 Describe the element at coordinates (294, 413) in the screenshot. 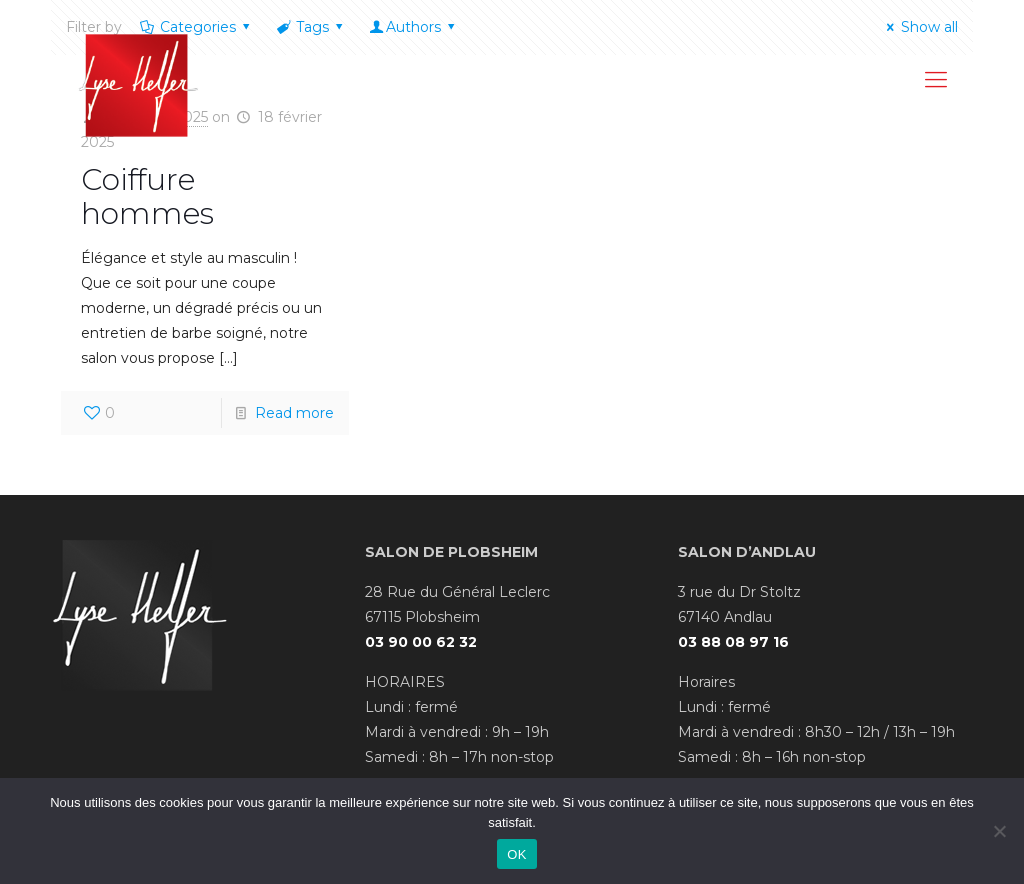

I see `Read more` at that location.